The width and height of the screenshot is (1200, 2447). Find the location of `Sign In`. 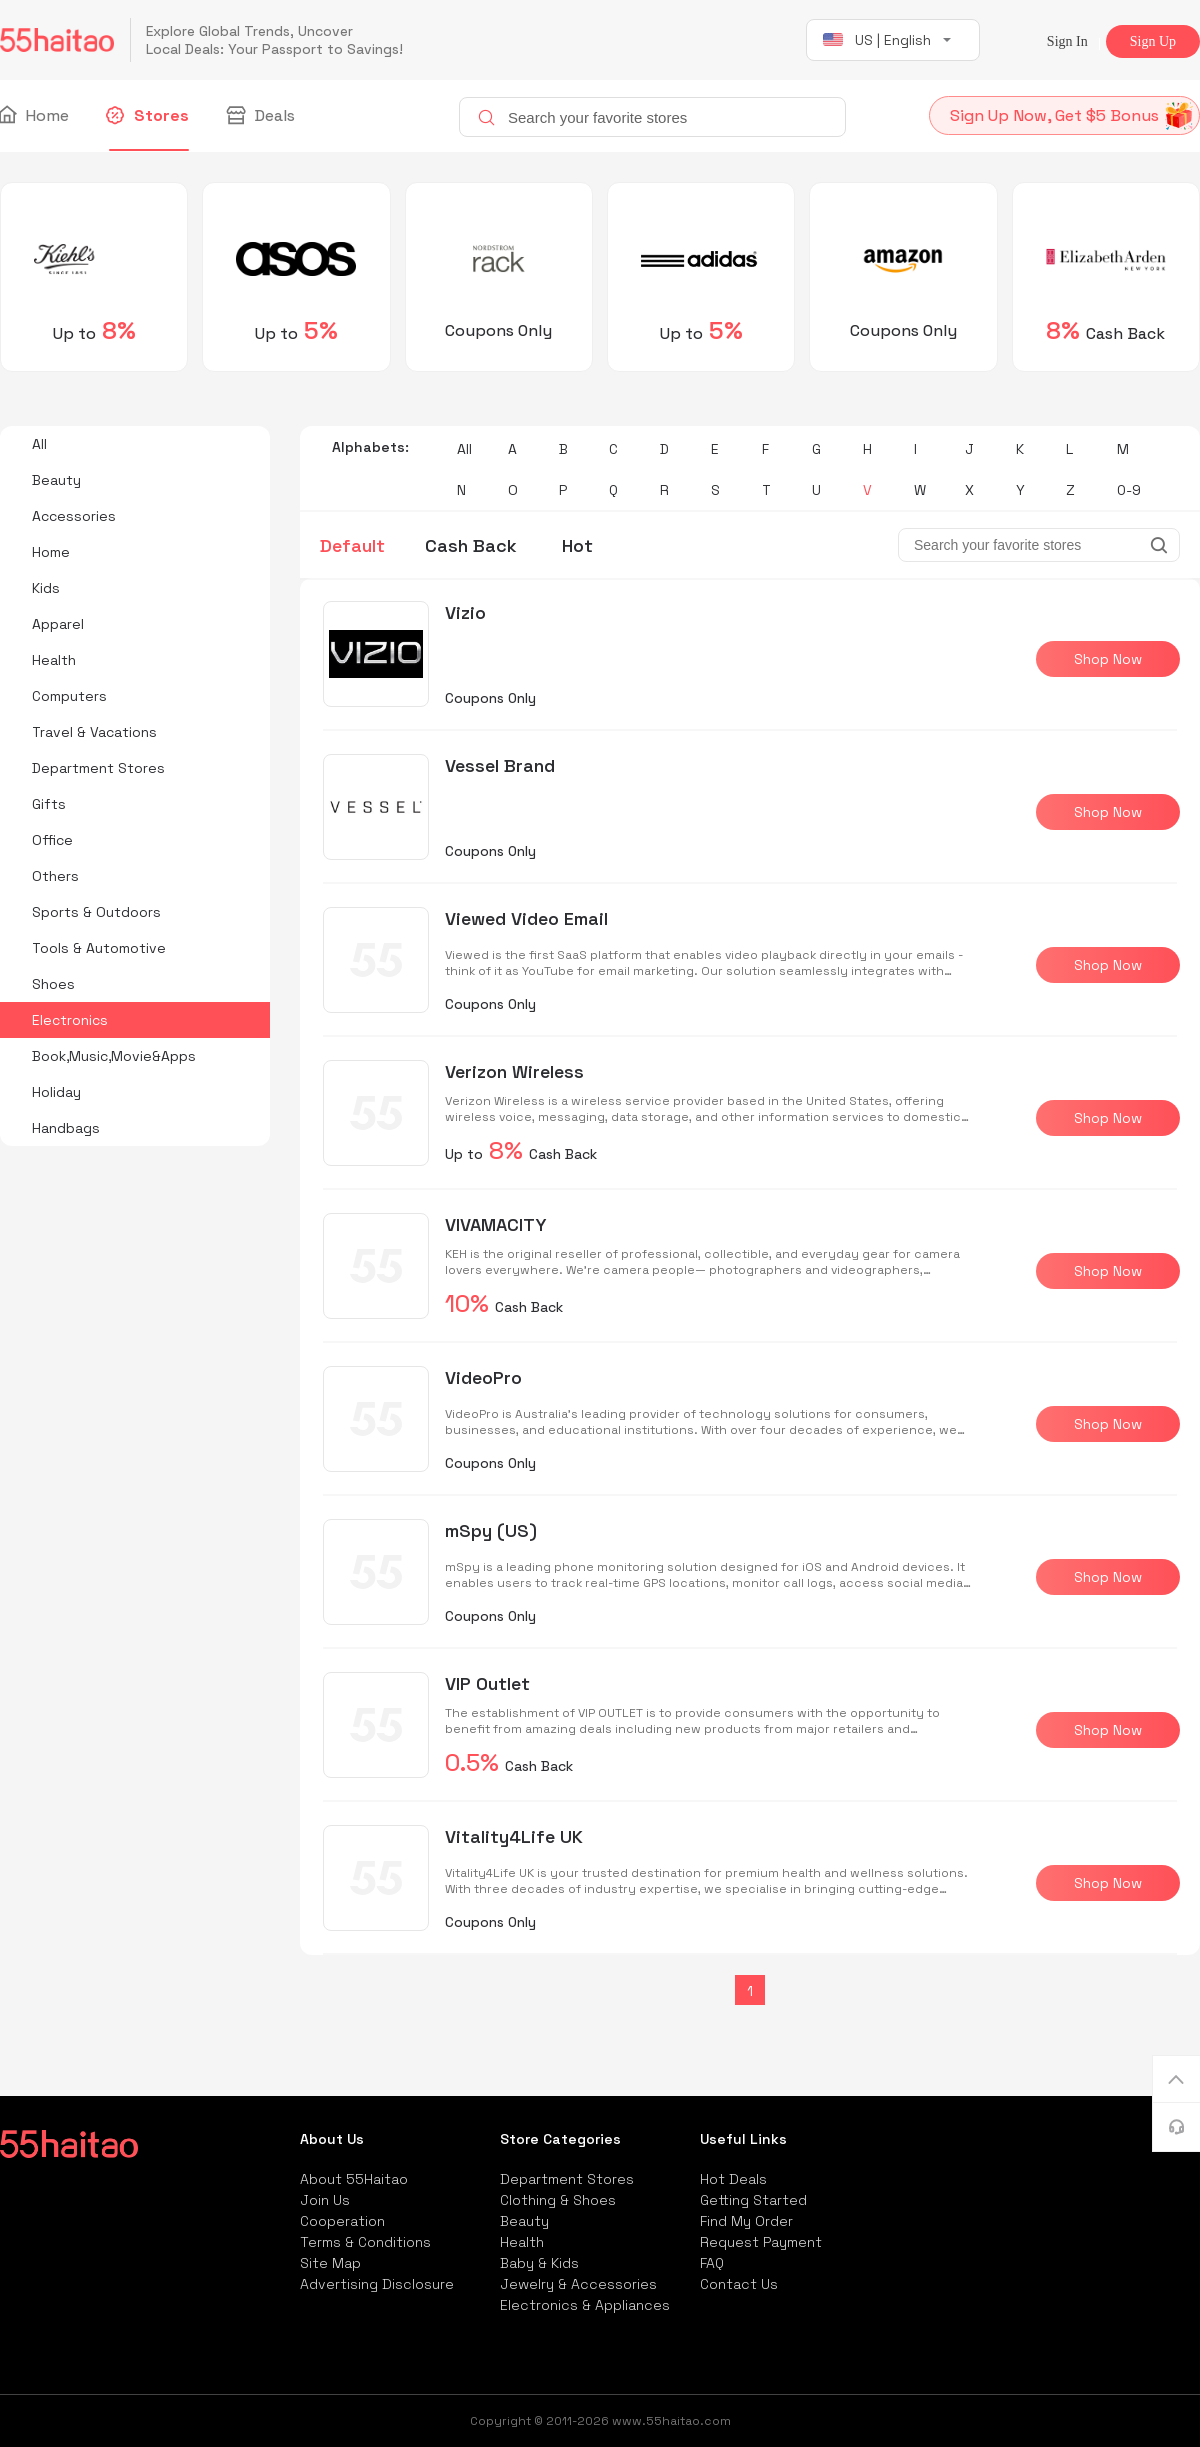

Sign In is located at coordinates (1067, 41).